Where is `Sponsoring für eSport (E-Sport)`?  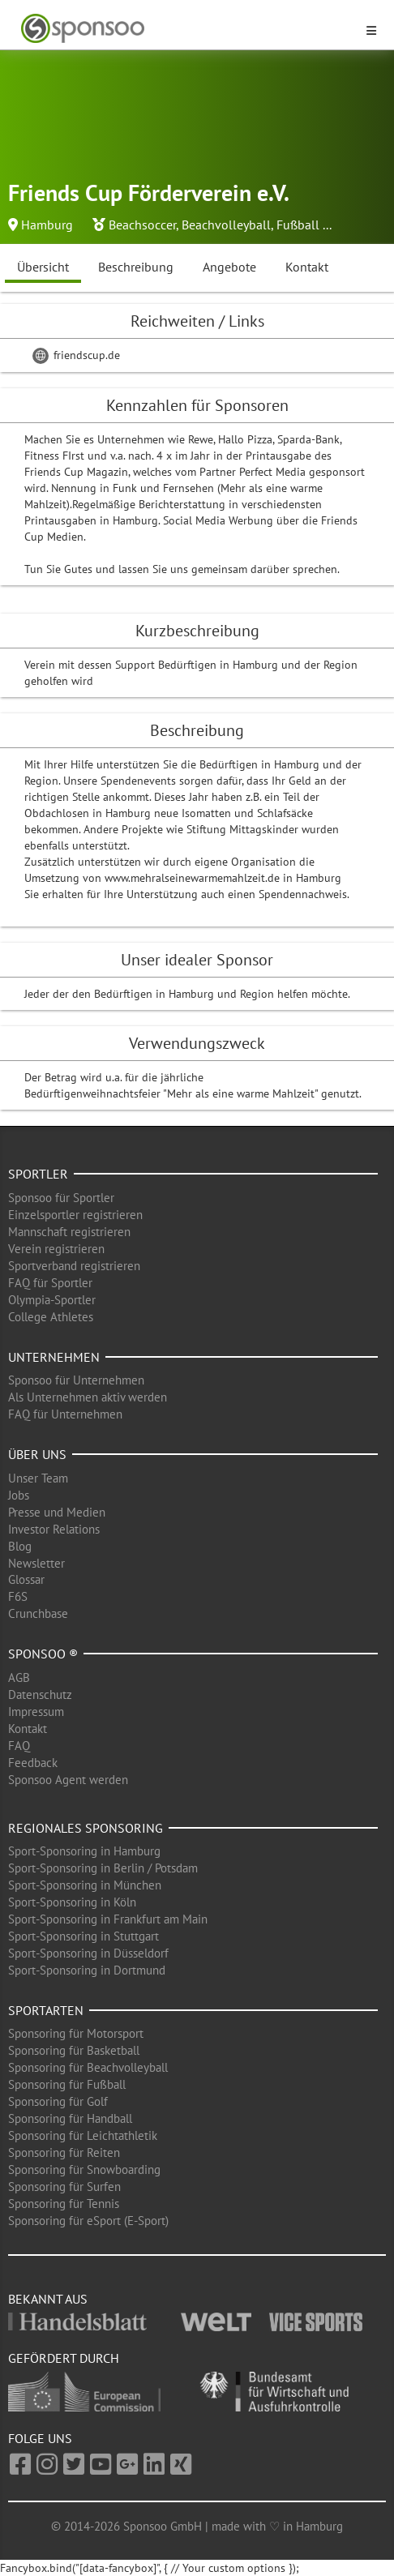 Sponsoring für eSport (E-Sport) is located at coordinates (88, 2220).